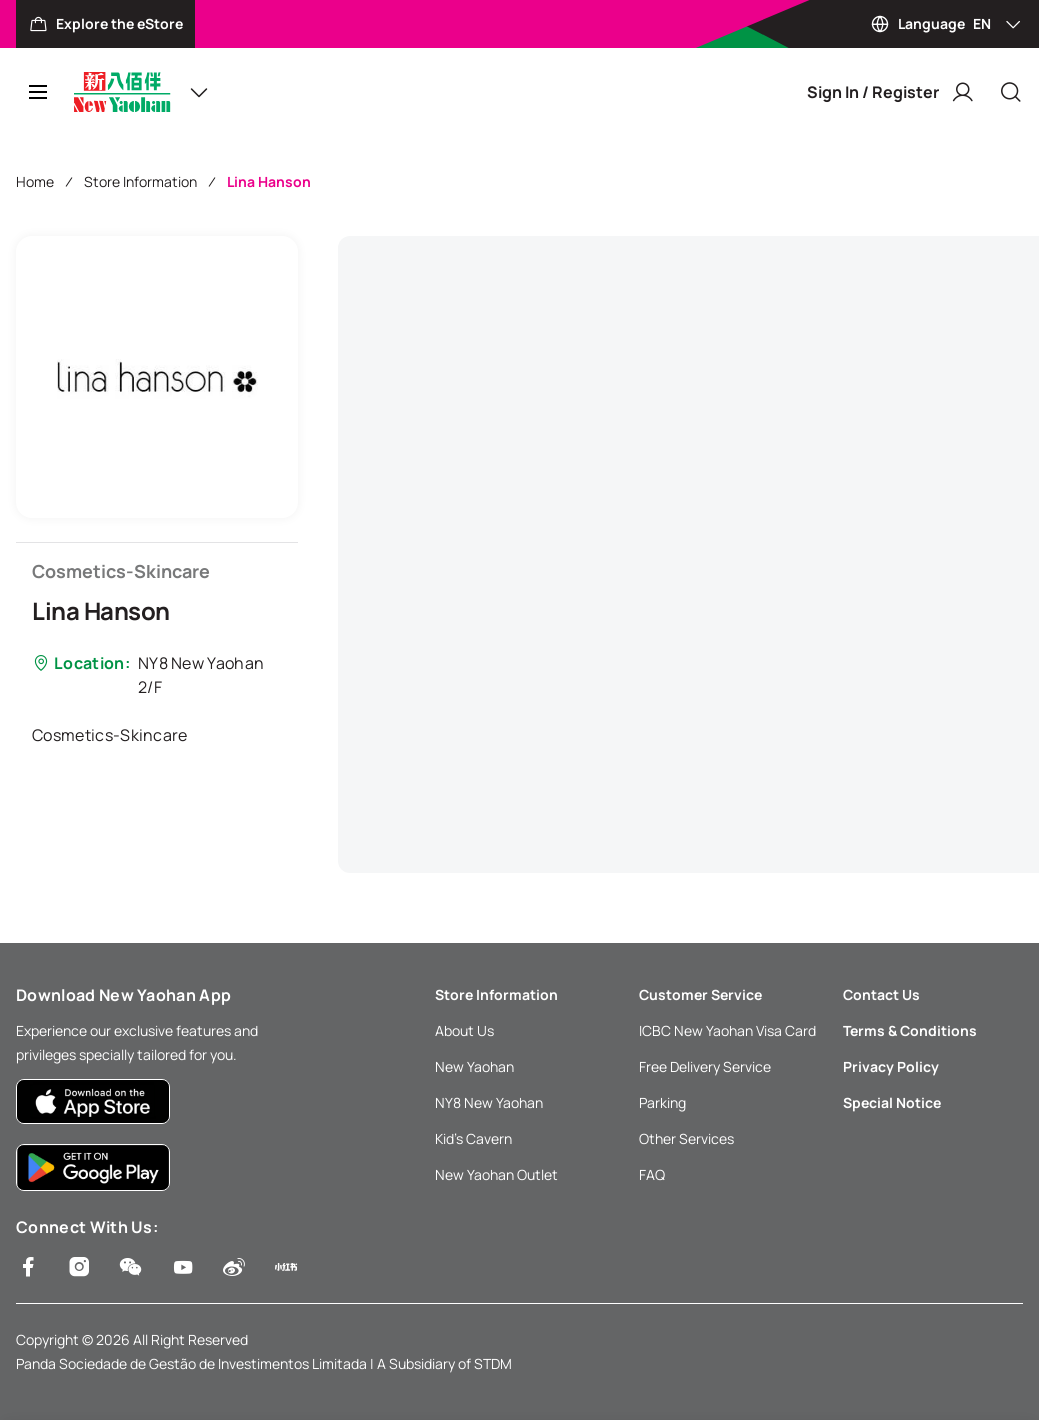  What do you see at coordinates (686, 1138) in the screenshot?
I see `Other Services` at bounding box center [686, 1138].